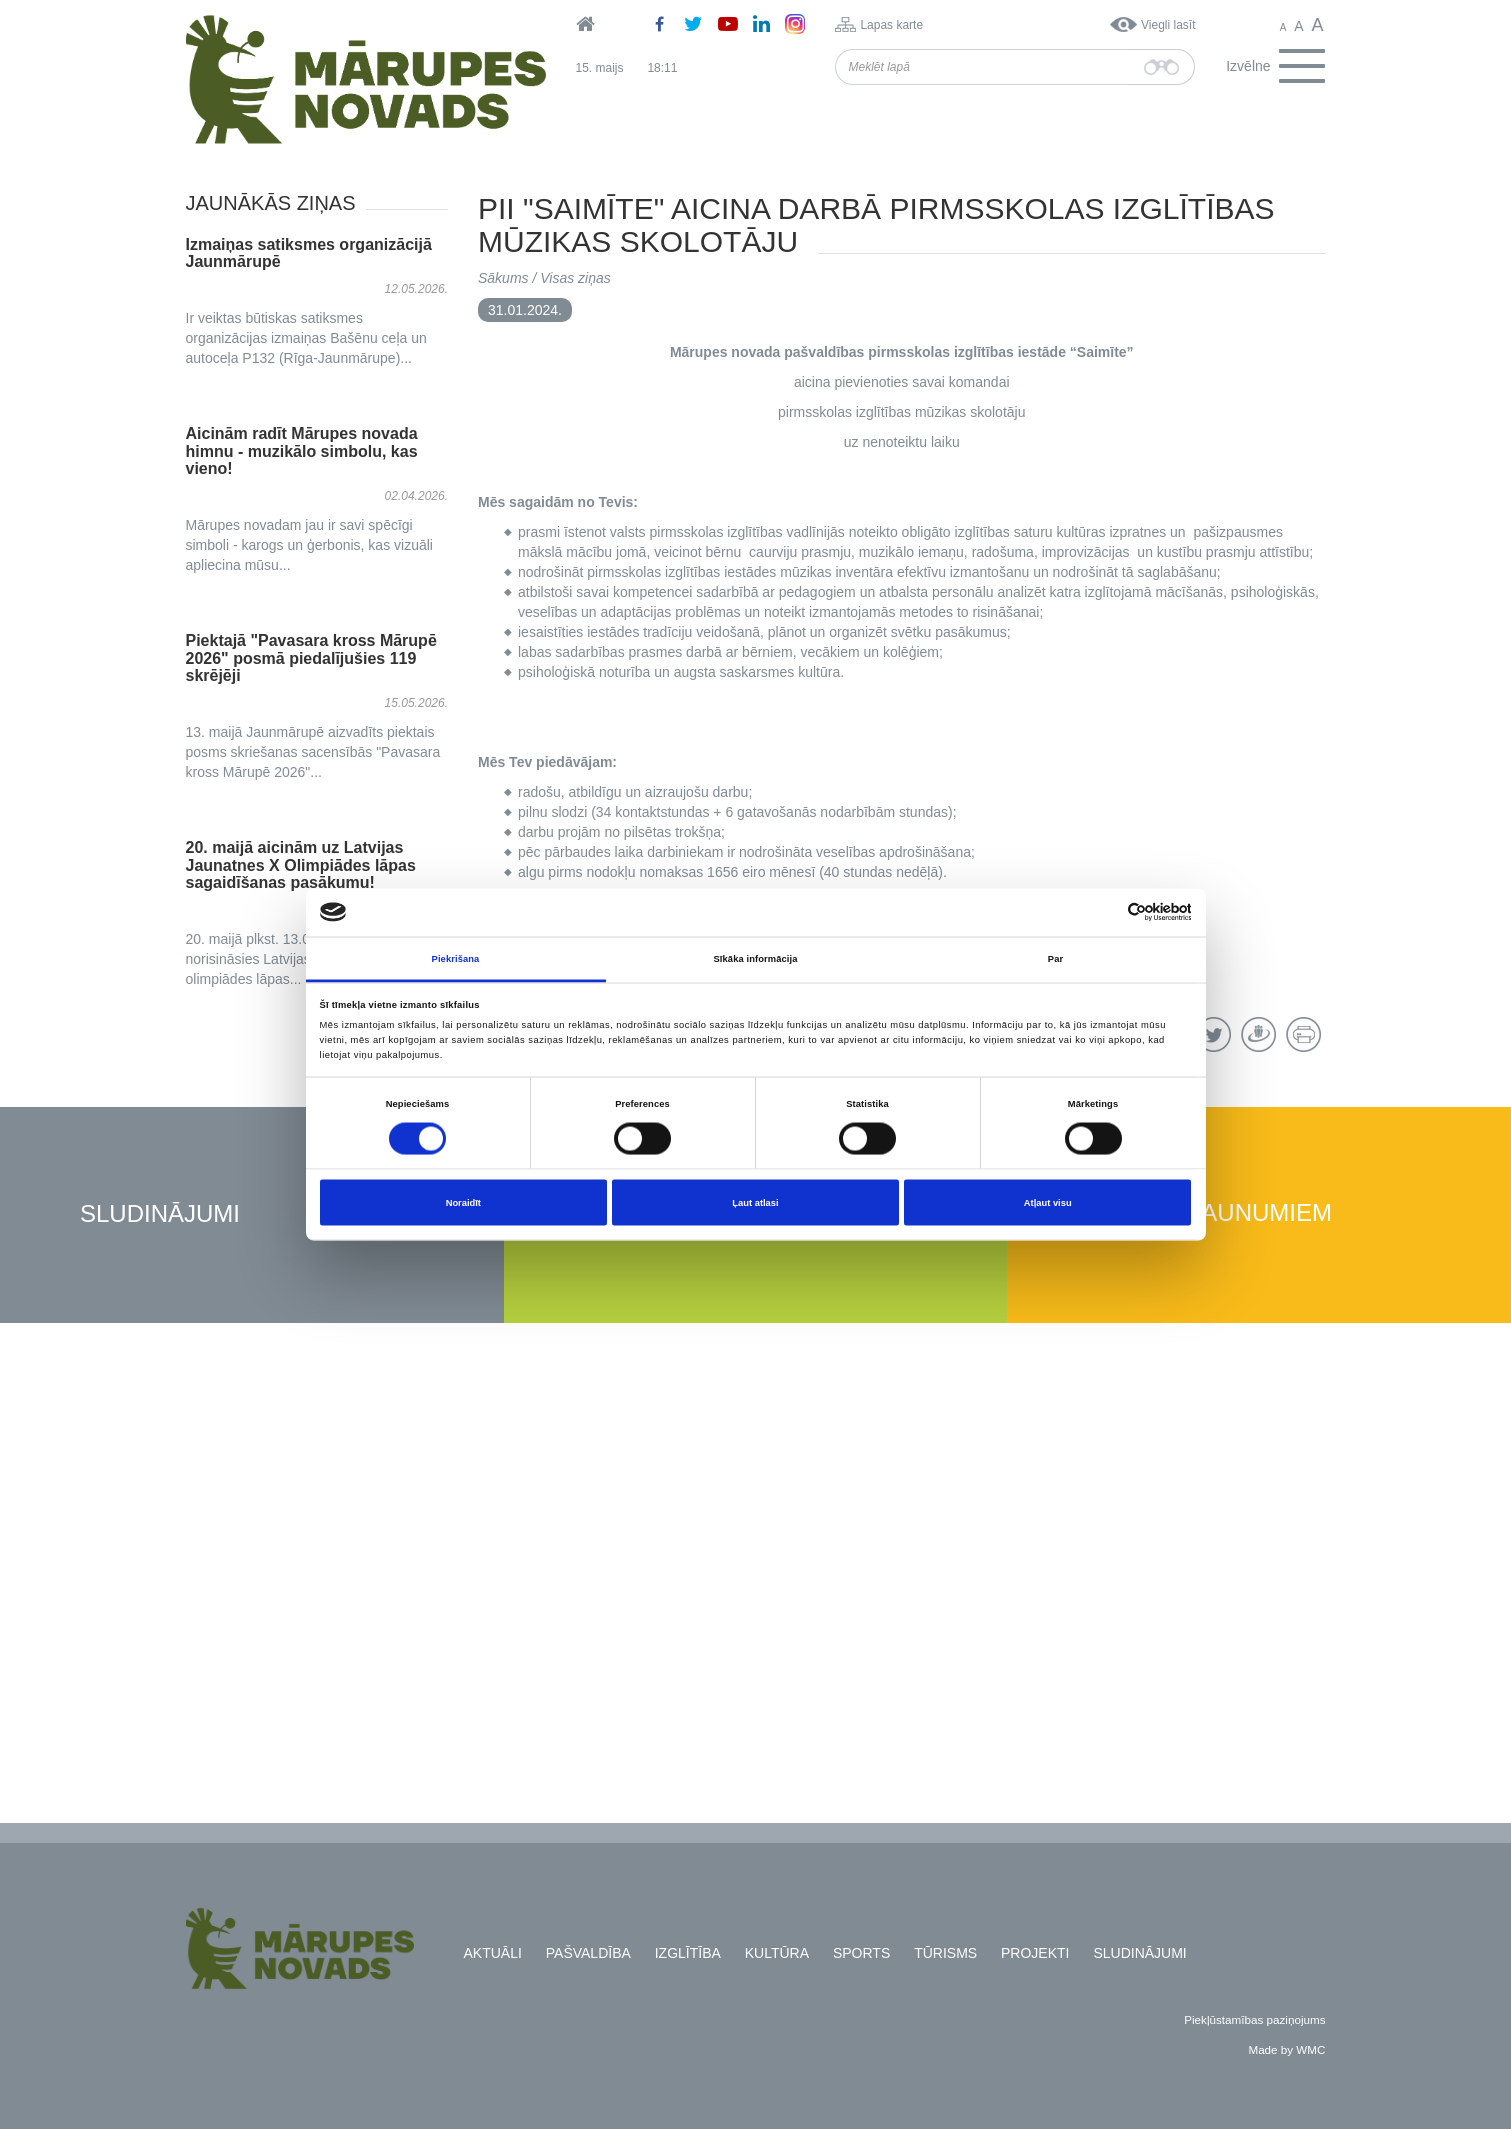  What do you see at coordinates (503, 278) in the screenshot?
I see `Sākums` at bounding box center [503, 278].